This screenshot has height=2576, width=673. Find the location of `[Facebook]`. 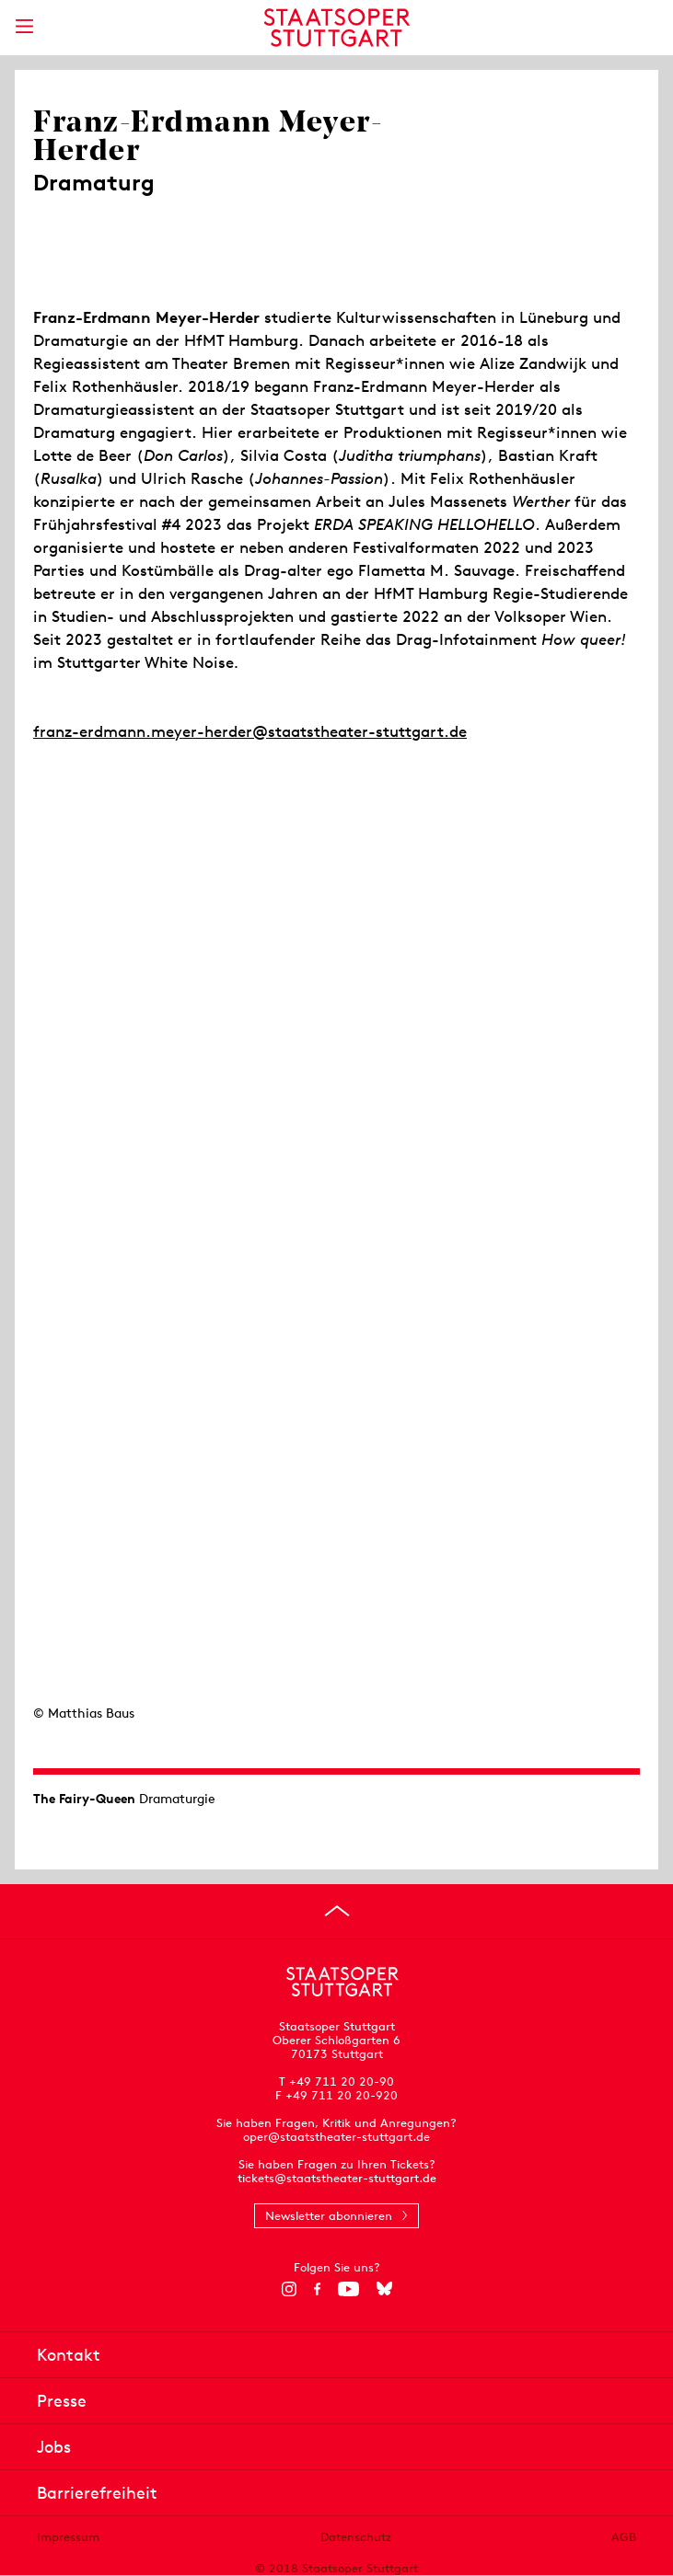

[Facebook] is located at coordinates (317, 2289).